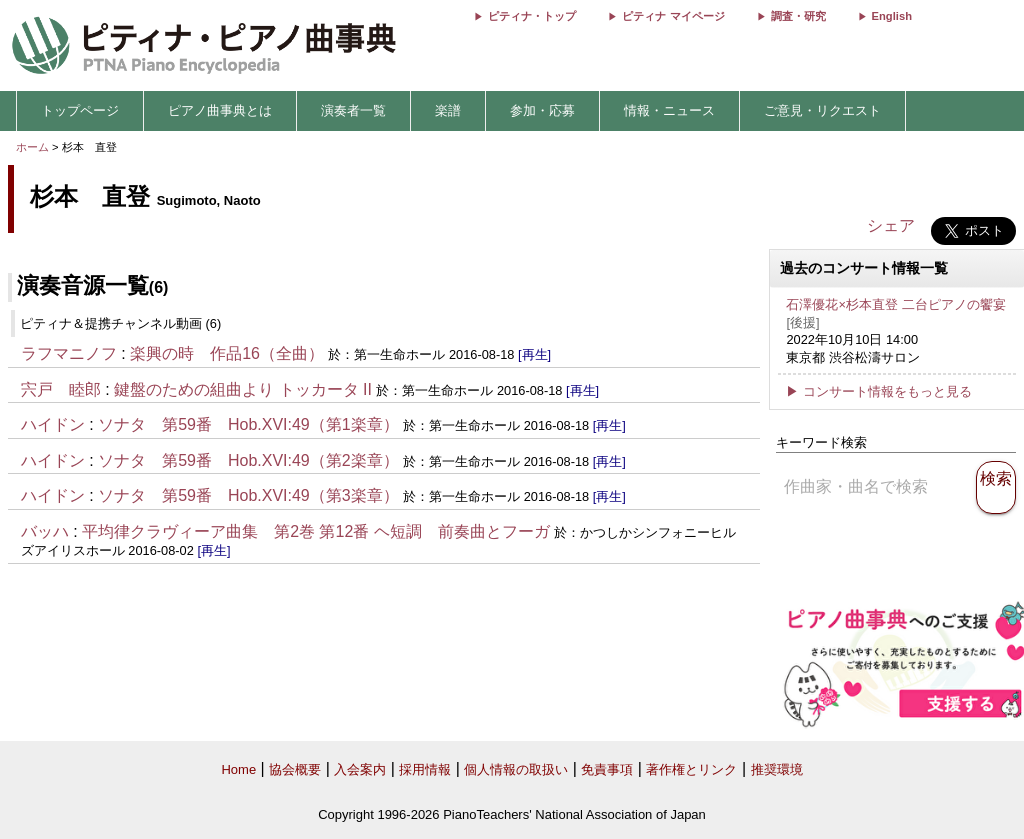 Image resolution: width=1024 pixels, height=839 pixels. I want to click on 宍戸 睦郎, so click(61, 389).